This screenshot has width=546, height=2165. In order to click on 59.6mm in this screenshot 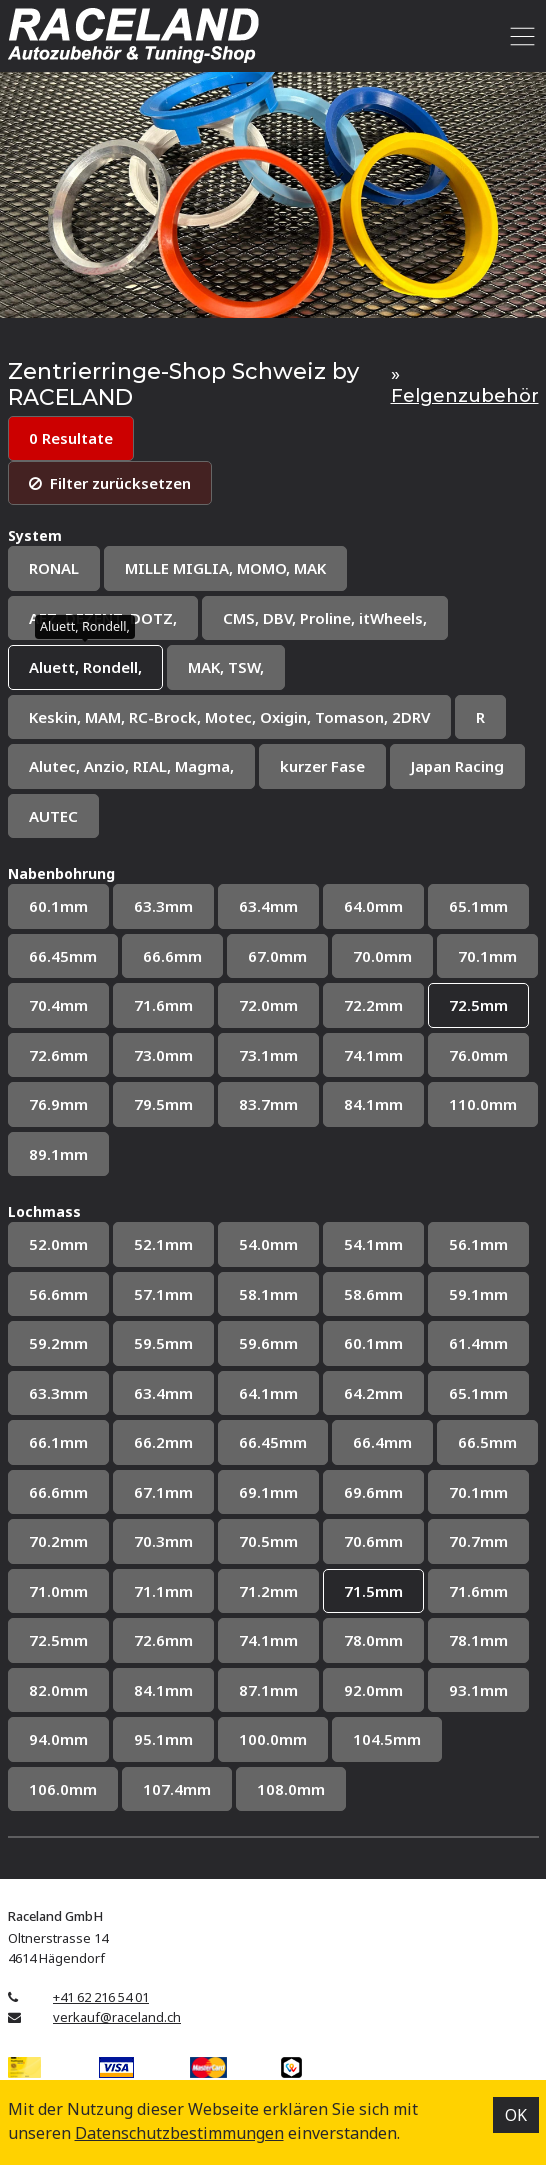, I will do `click(268, 1343)`.